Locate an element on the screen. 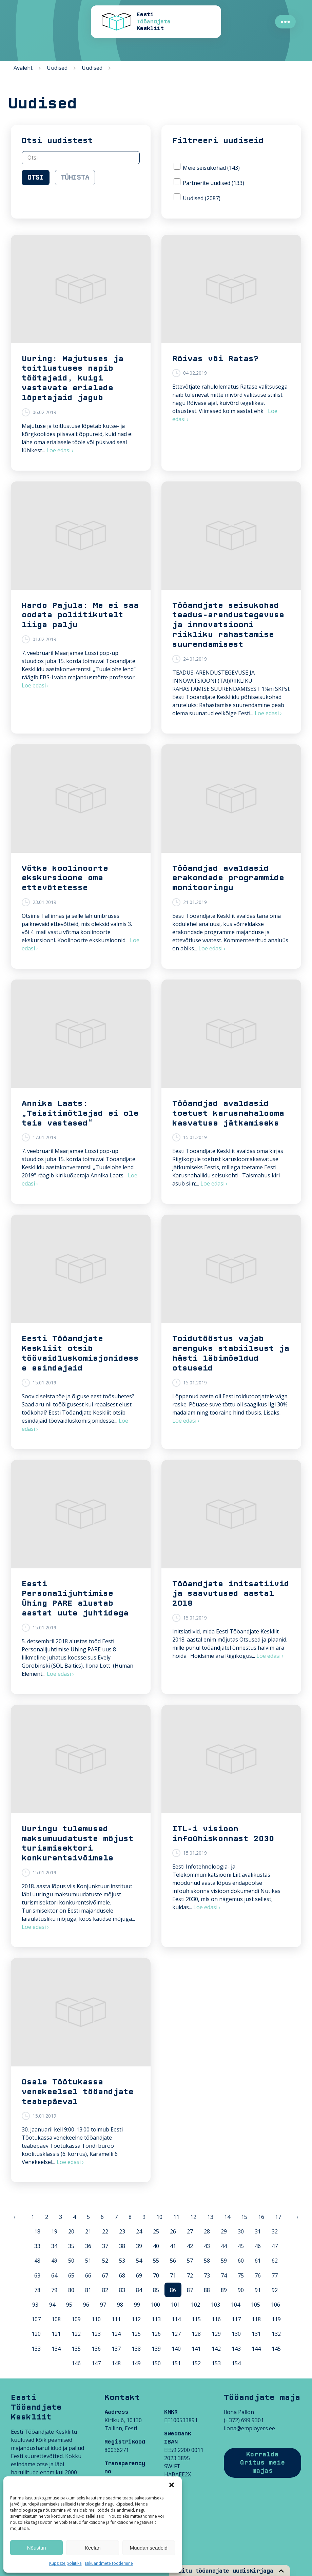  127 is located at coordinates (176, 2333).